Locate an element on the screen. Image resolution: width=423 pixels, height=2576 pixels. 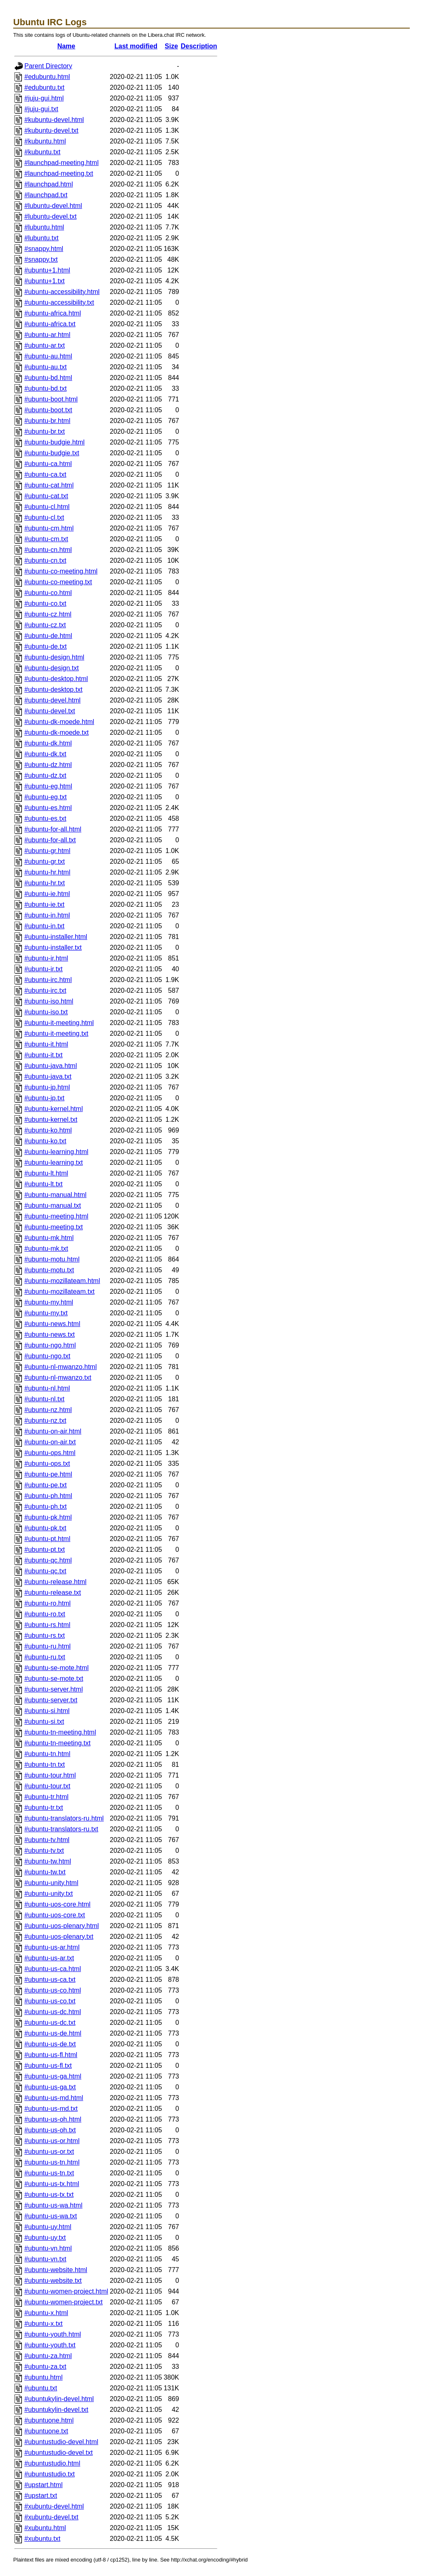
#ubuntu-br.html is located at coordinates (47, 420).